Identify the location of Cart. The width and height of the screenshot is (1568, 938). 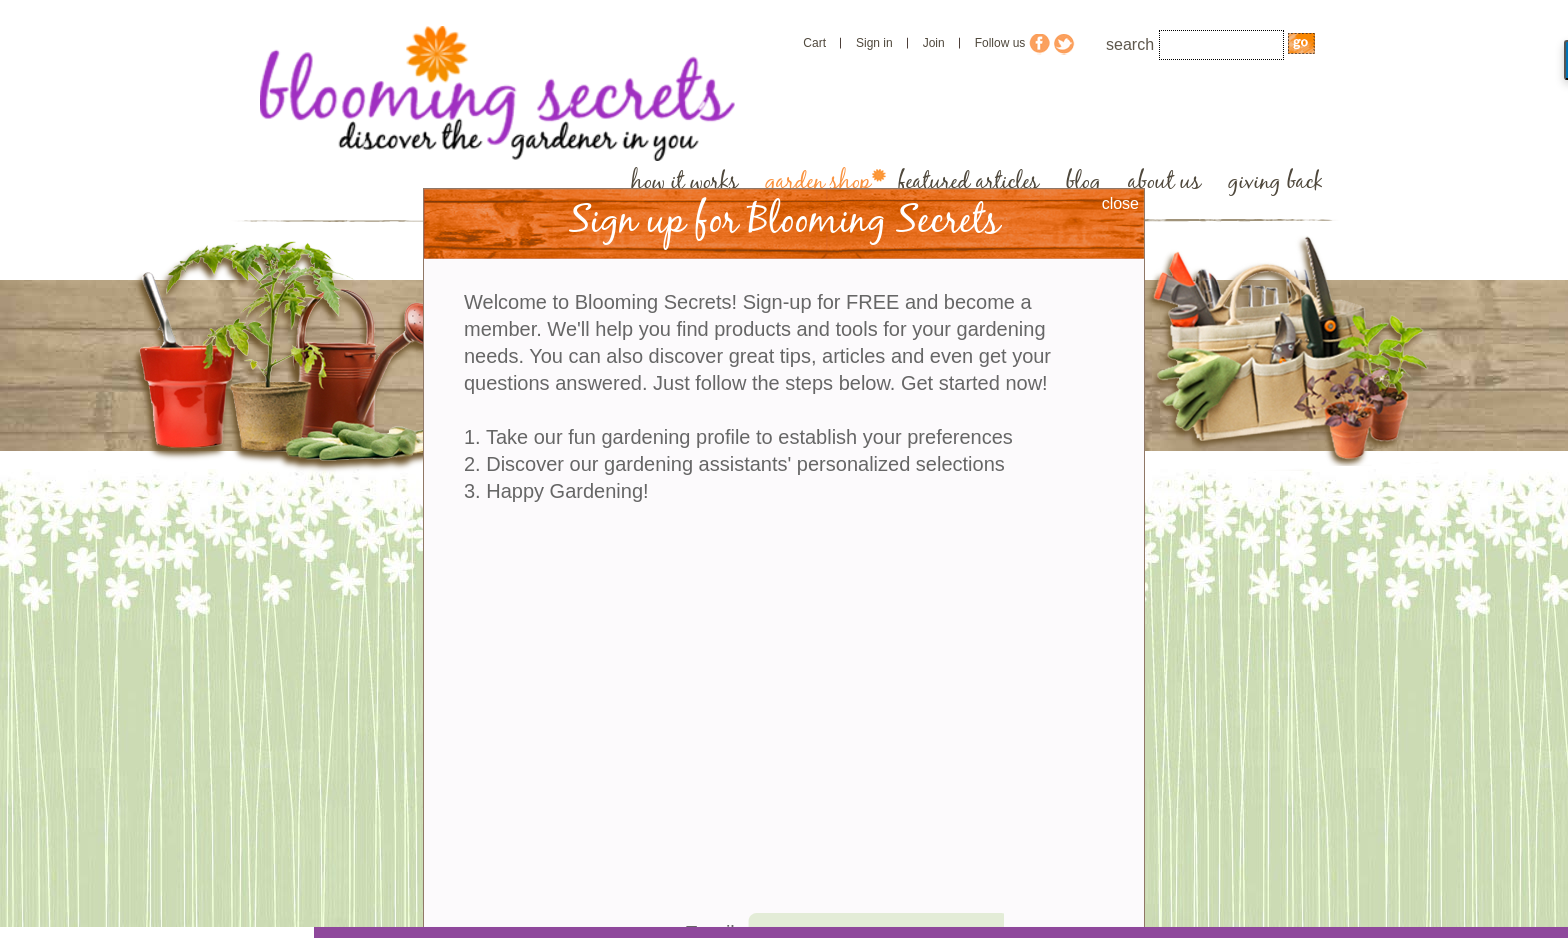
(814, 43).